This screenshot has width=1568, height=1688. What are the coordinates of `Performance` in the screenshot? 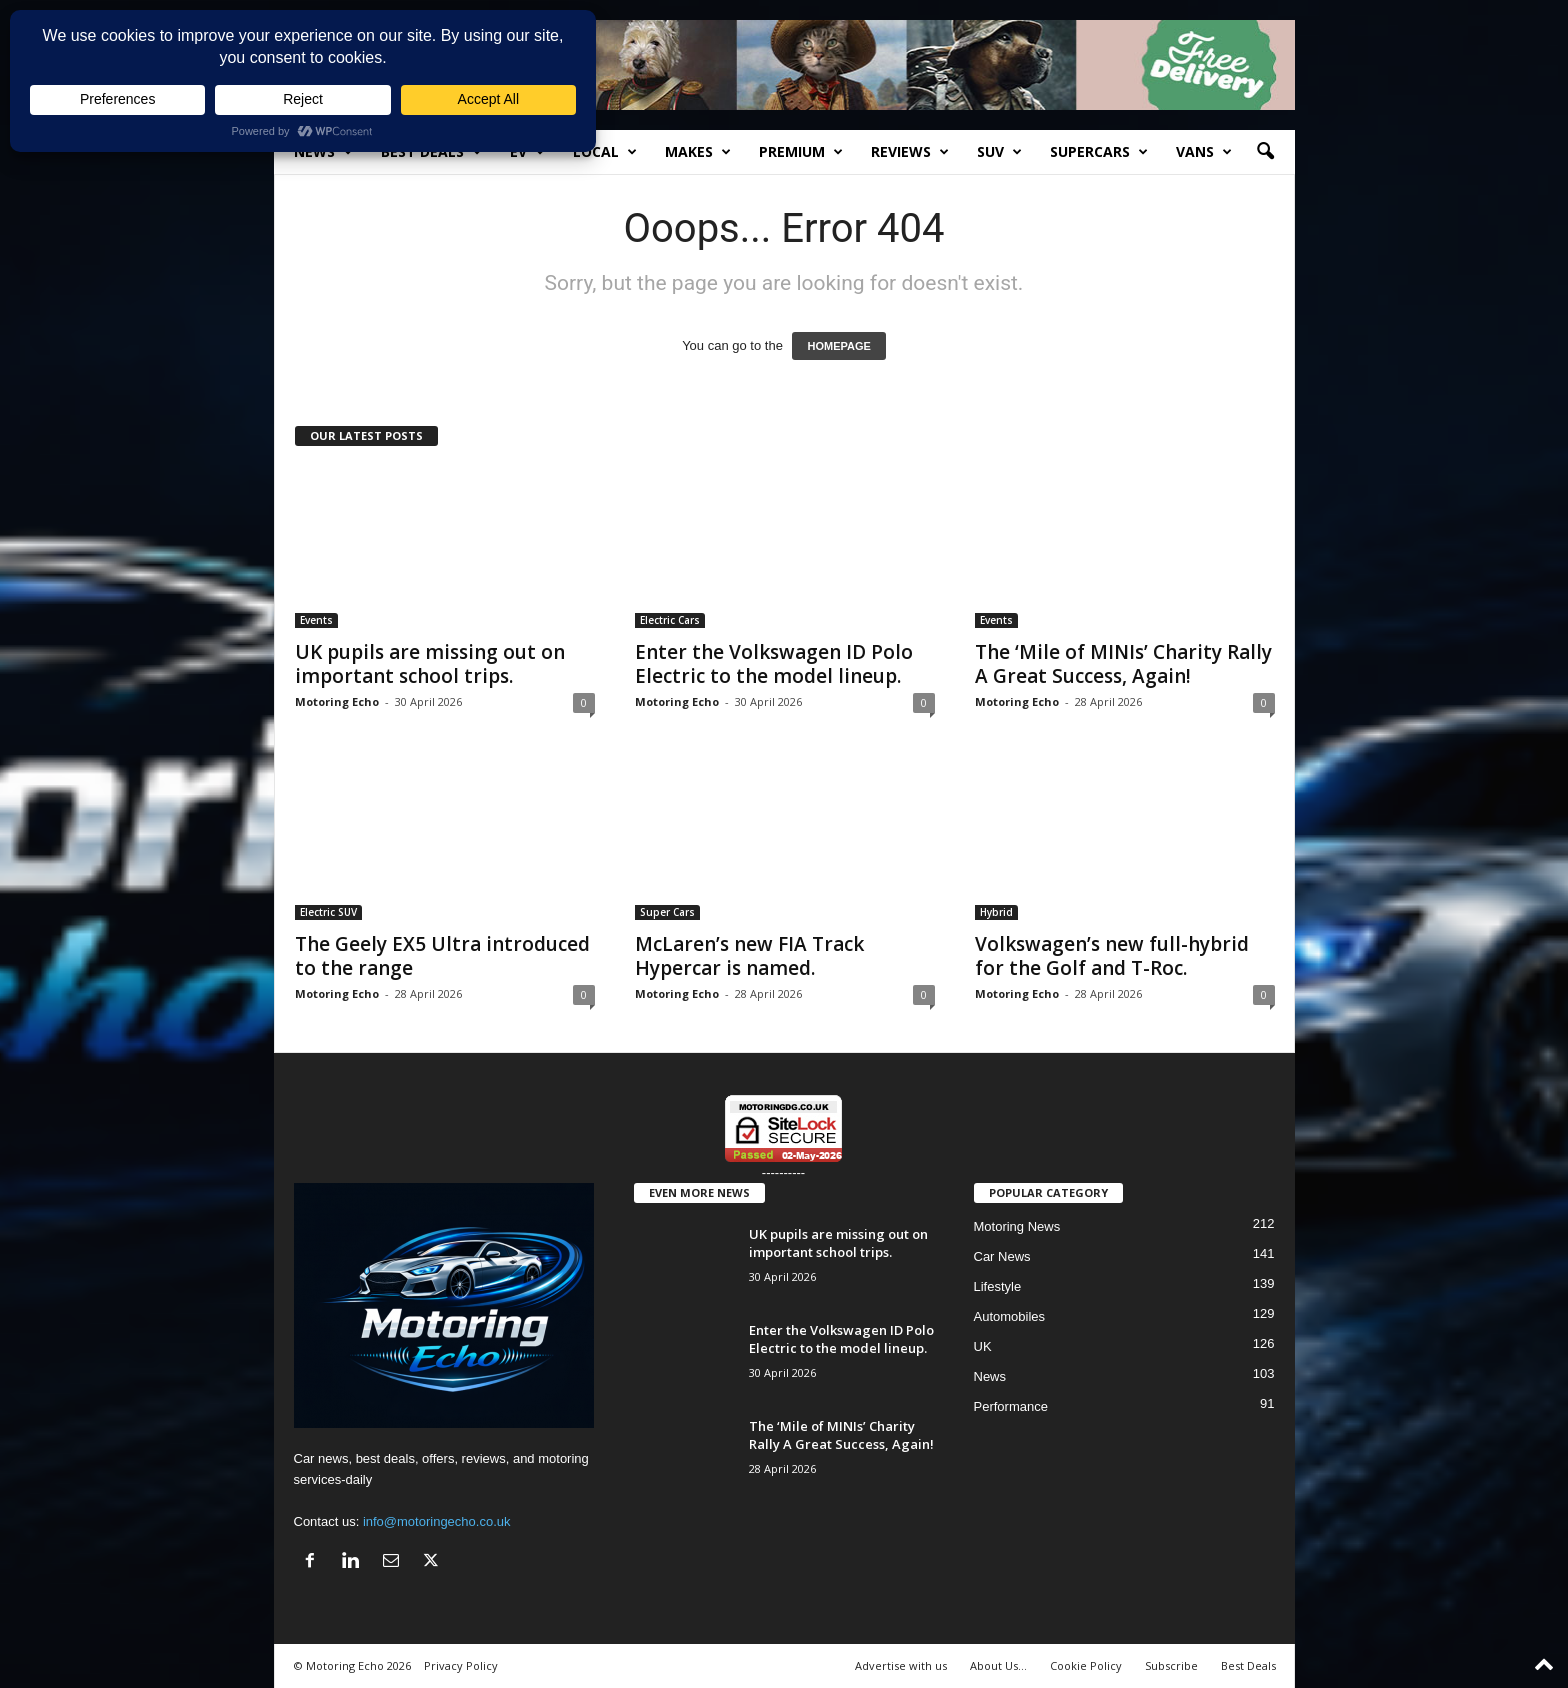 It's located at (1011, 1406).